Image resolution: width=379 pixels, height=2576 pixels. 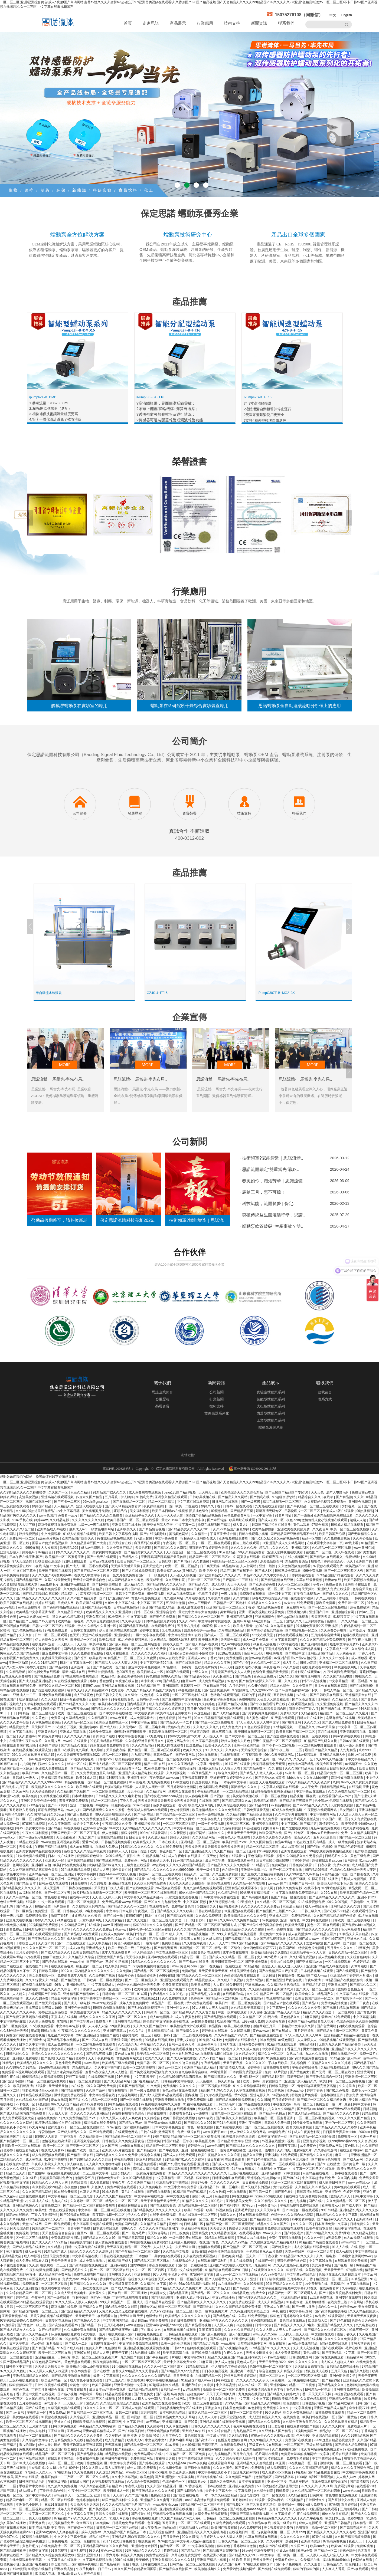 What do you see at coordinates (282, 1626) in the screenshot?
I see `久久这里有精品` at bounding box center [282, 1626].